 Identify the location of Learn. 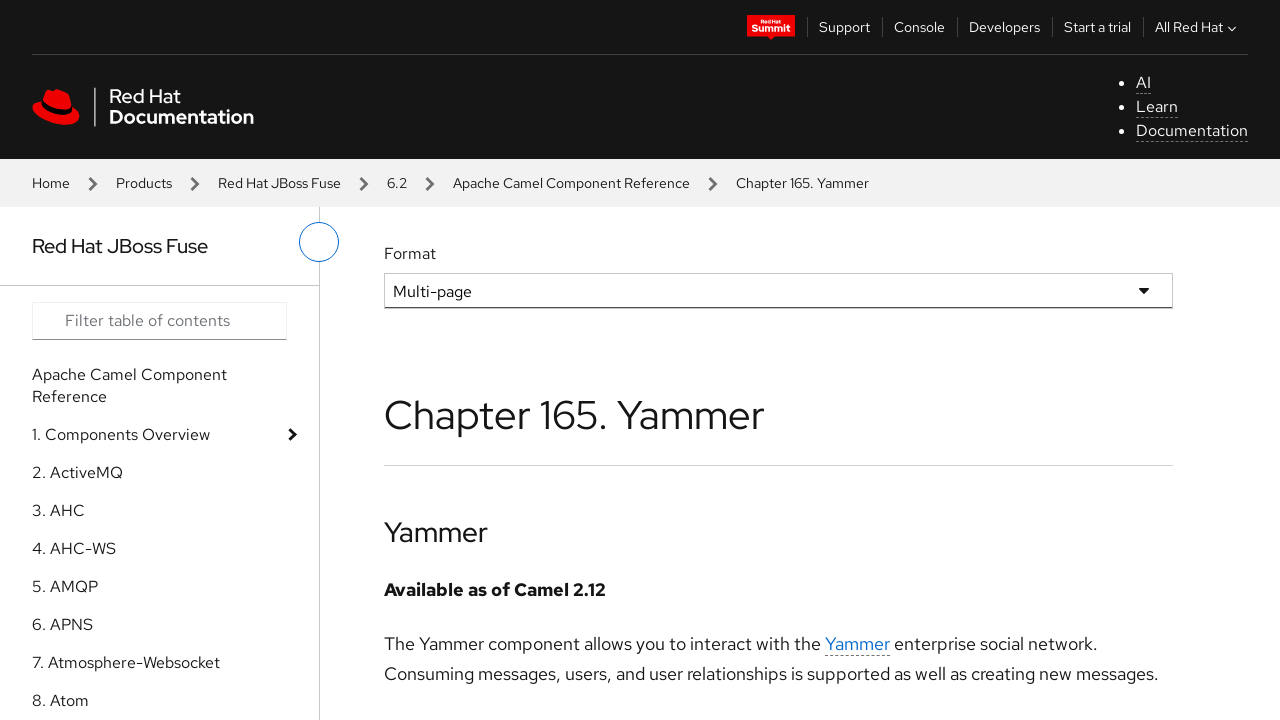
(1157, 106).